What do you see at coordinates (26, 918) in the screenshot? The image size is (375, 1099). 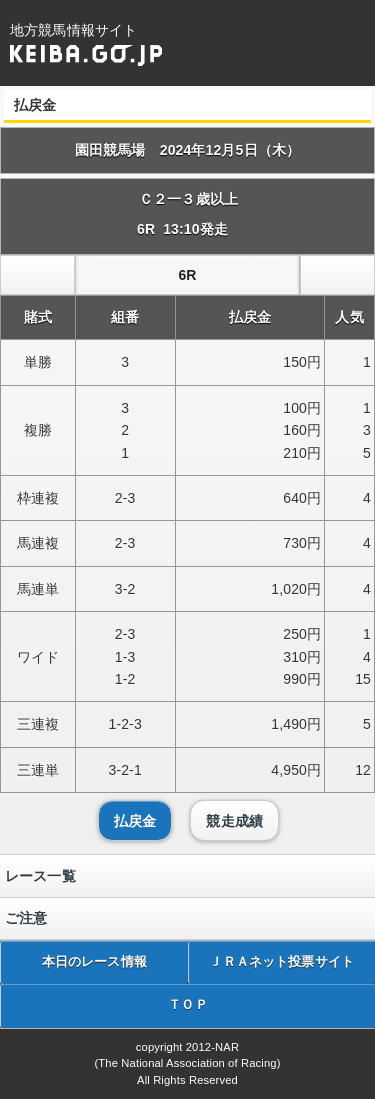 I see `ご注意` at bounding box center [26, 918].